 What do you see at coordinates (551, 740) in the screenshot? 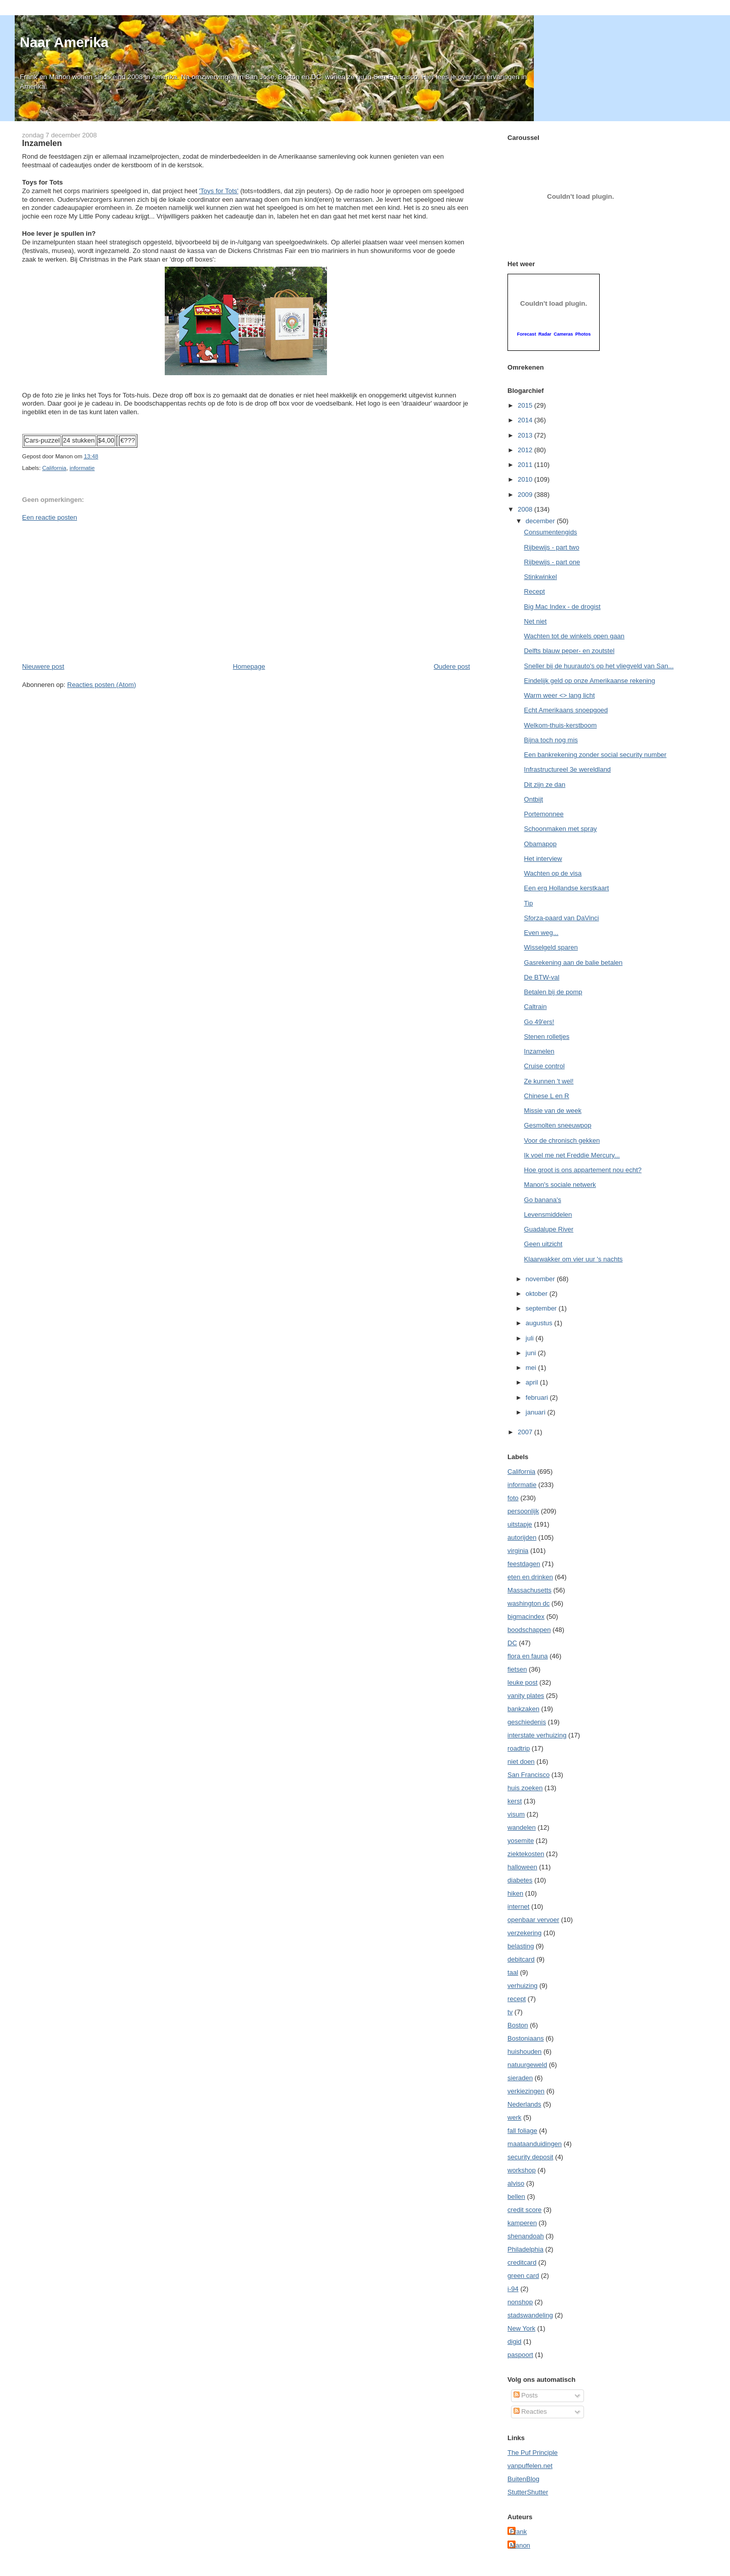
I see `Bijna toch nog mis` at bounding box center [551, 740].